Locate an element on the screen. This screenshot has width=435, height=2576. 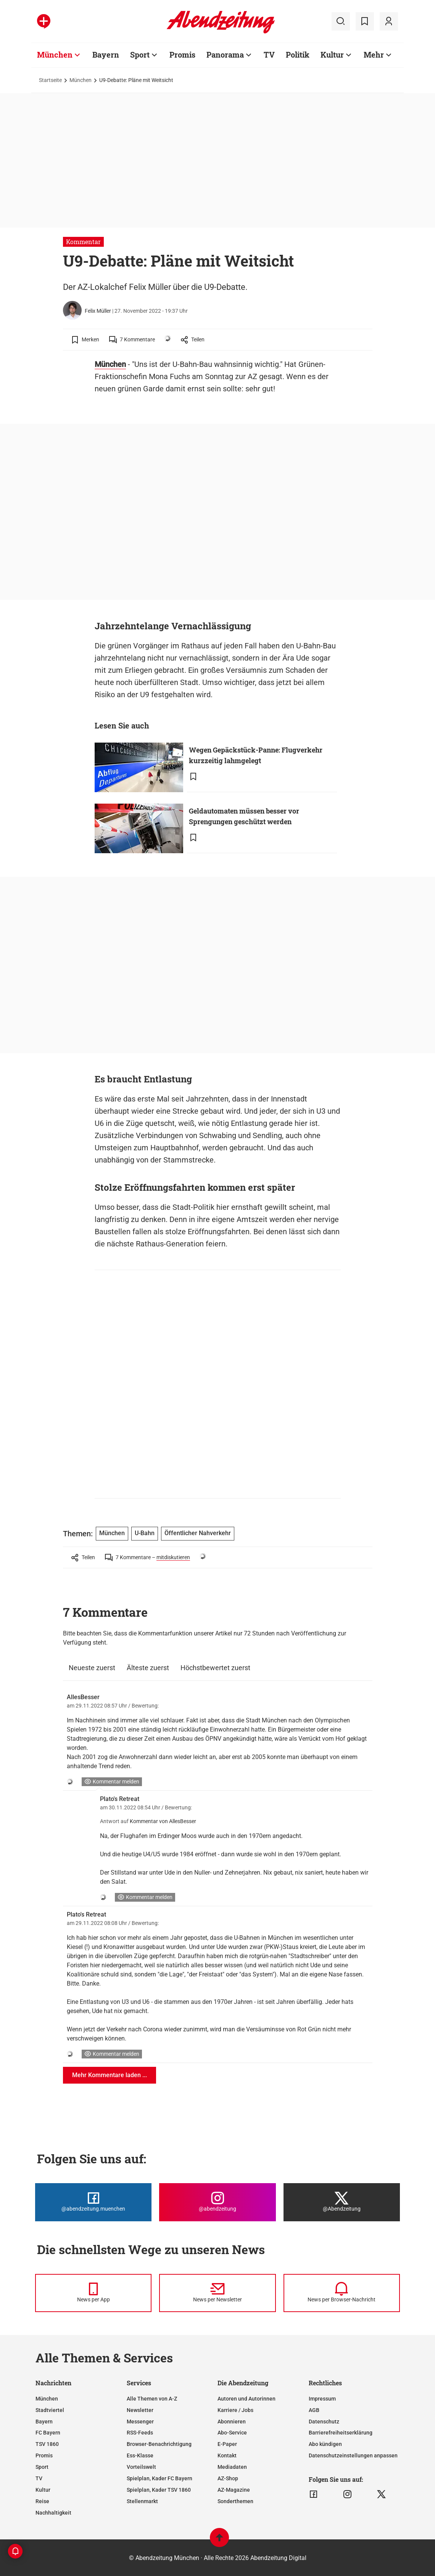
Promis [Zur Übersichtsseite: Promis] is located at coordinates (182, 54).